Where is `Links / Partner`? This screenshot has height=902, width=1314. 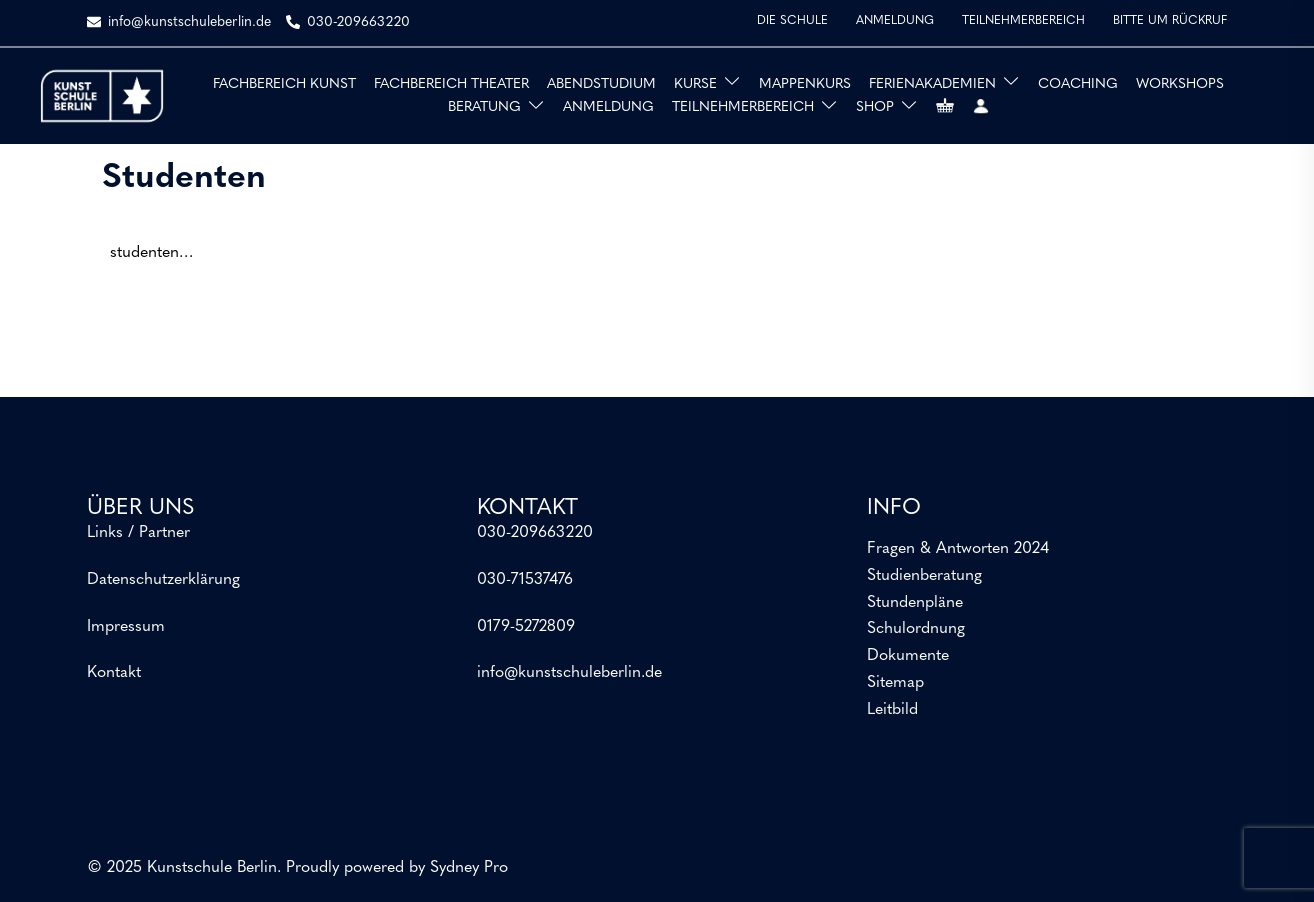
Links / Partner is located at coordinates (138, 533).